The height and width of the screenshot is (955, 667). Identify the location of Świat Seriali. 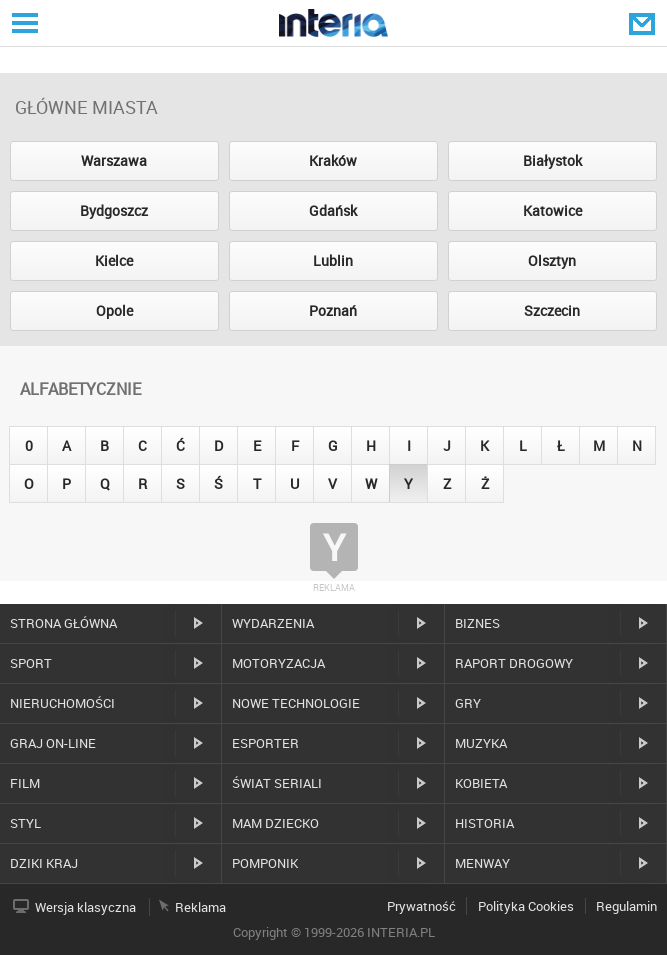
(277, 783).